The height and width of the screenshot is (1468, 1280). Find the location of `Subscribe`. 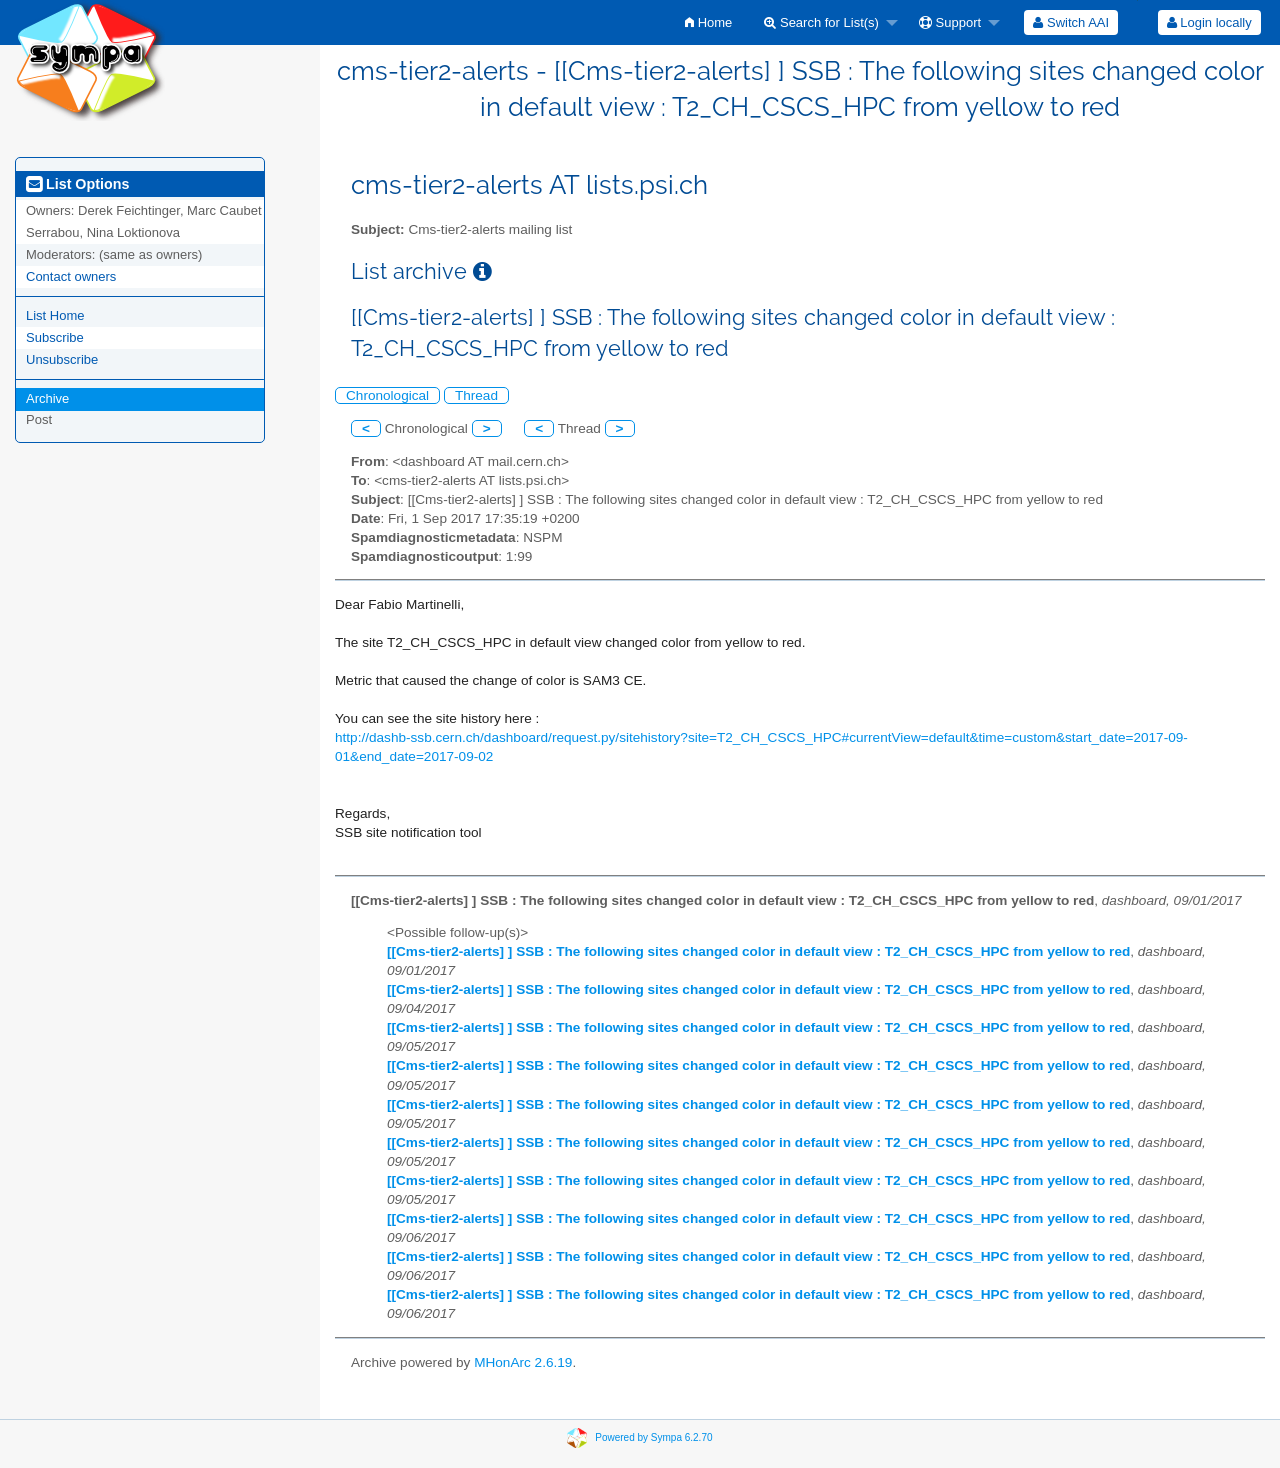

Subscribe is located at coordinates (55, 337).